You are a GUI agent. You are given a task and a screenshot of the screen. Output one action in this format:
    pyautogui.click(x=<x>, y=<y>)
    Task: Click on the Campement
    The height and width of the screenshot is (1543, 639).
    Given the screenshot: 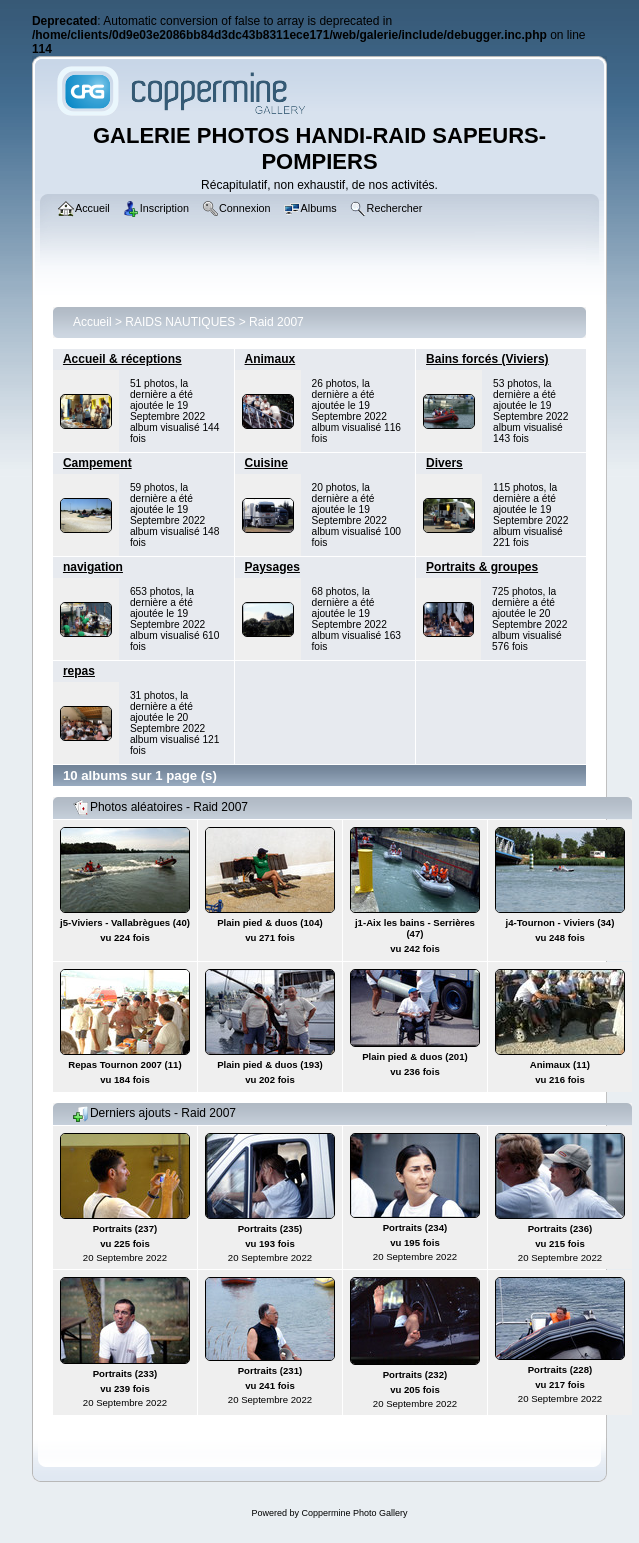 What is the action you would take?
    pyautogui.click(x=97, y=463)
    